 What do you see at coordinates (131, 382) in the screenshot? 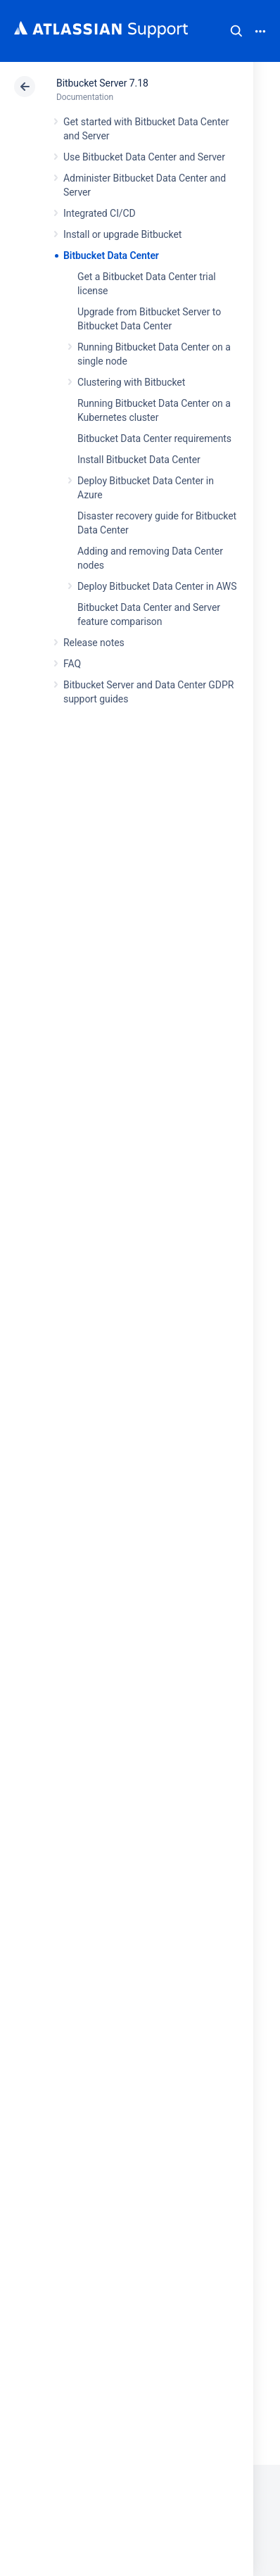
I see `Clustering with Bitbucket` at bounding box center [131, 382].